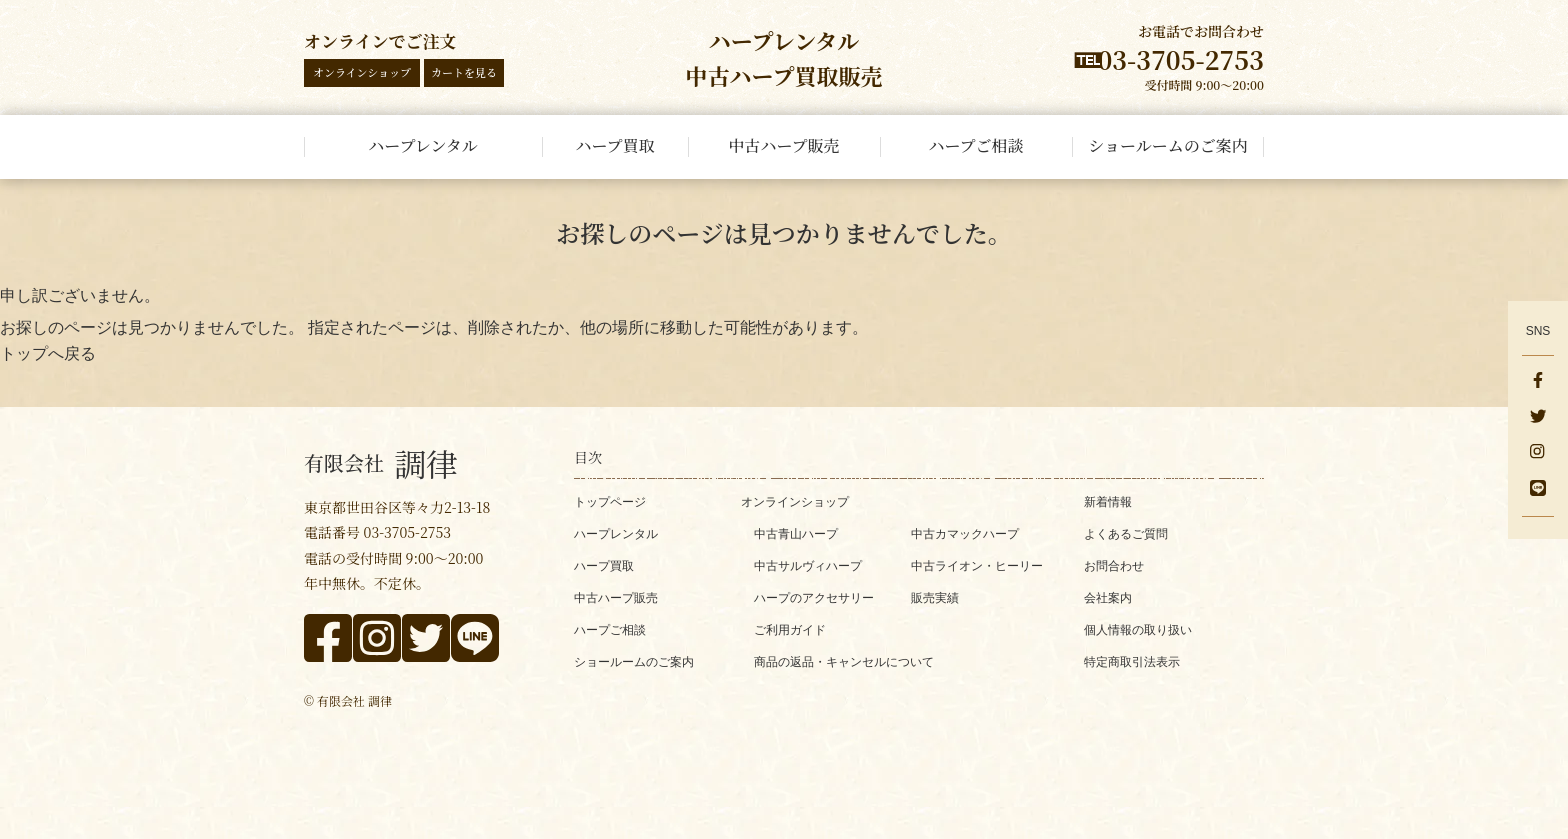 The height and width of the screenshot is (839, 1568). I want to click on トップページ, so click(610, 502).